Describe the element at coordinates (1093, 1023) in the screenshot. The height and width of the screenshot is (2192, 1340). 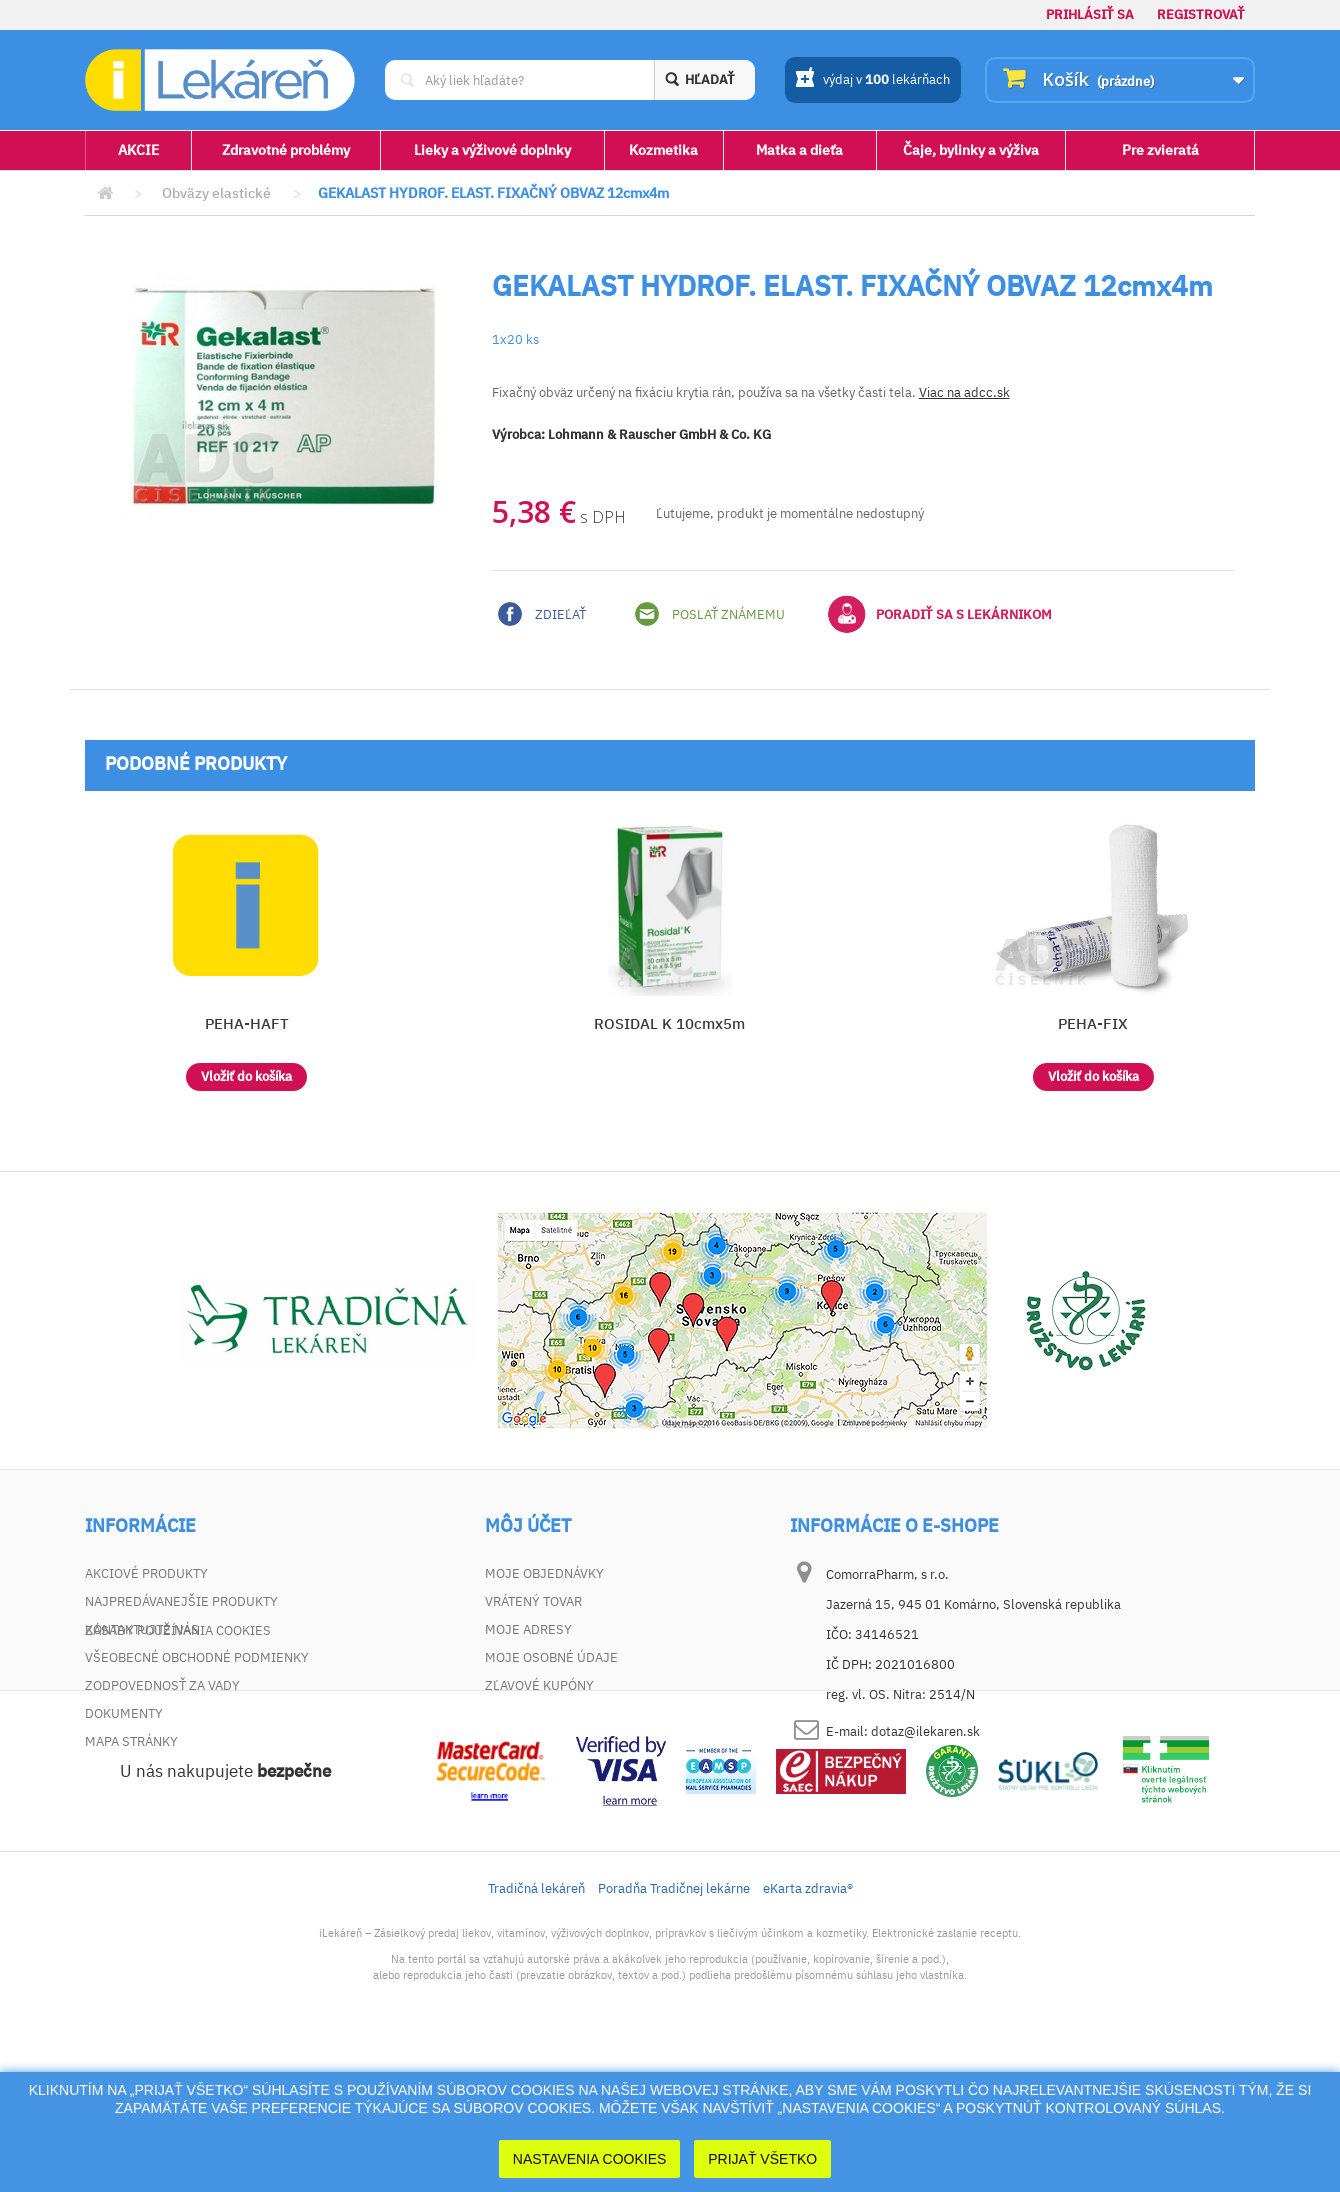
I see `PEHA-FIX` at that location.